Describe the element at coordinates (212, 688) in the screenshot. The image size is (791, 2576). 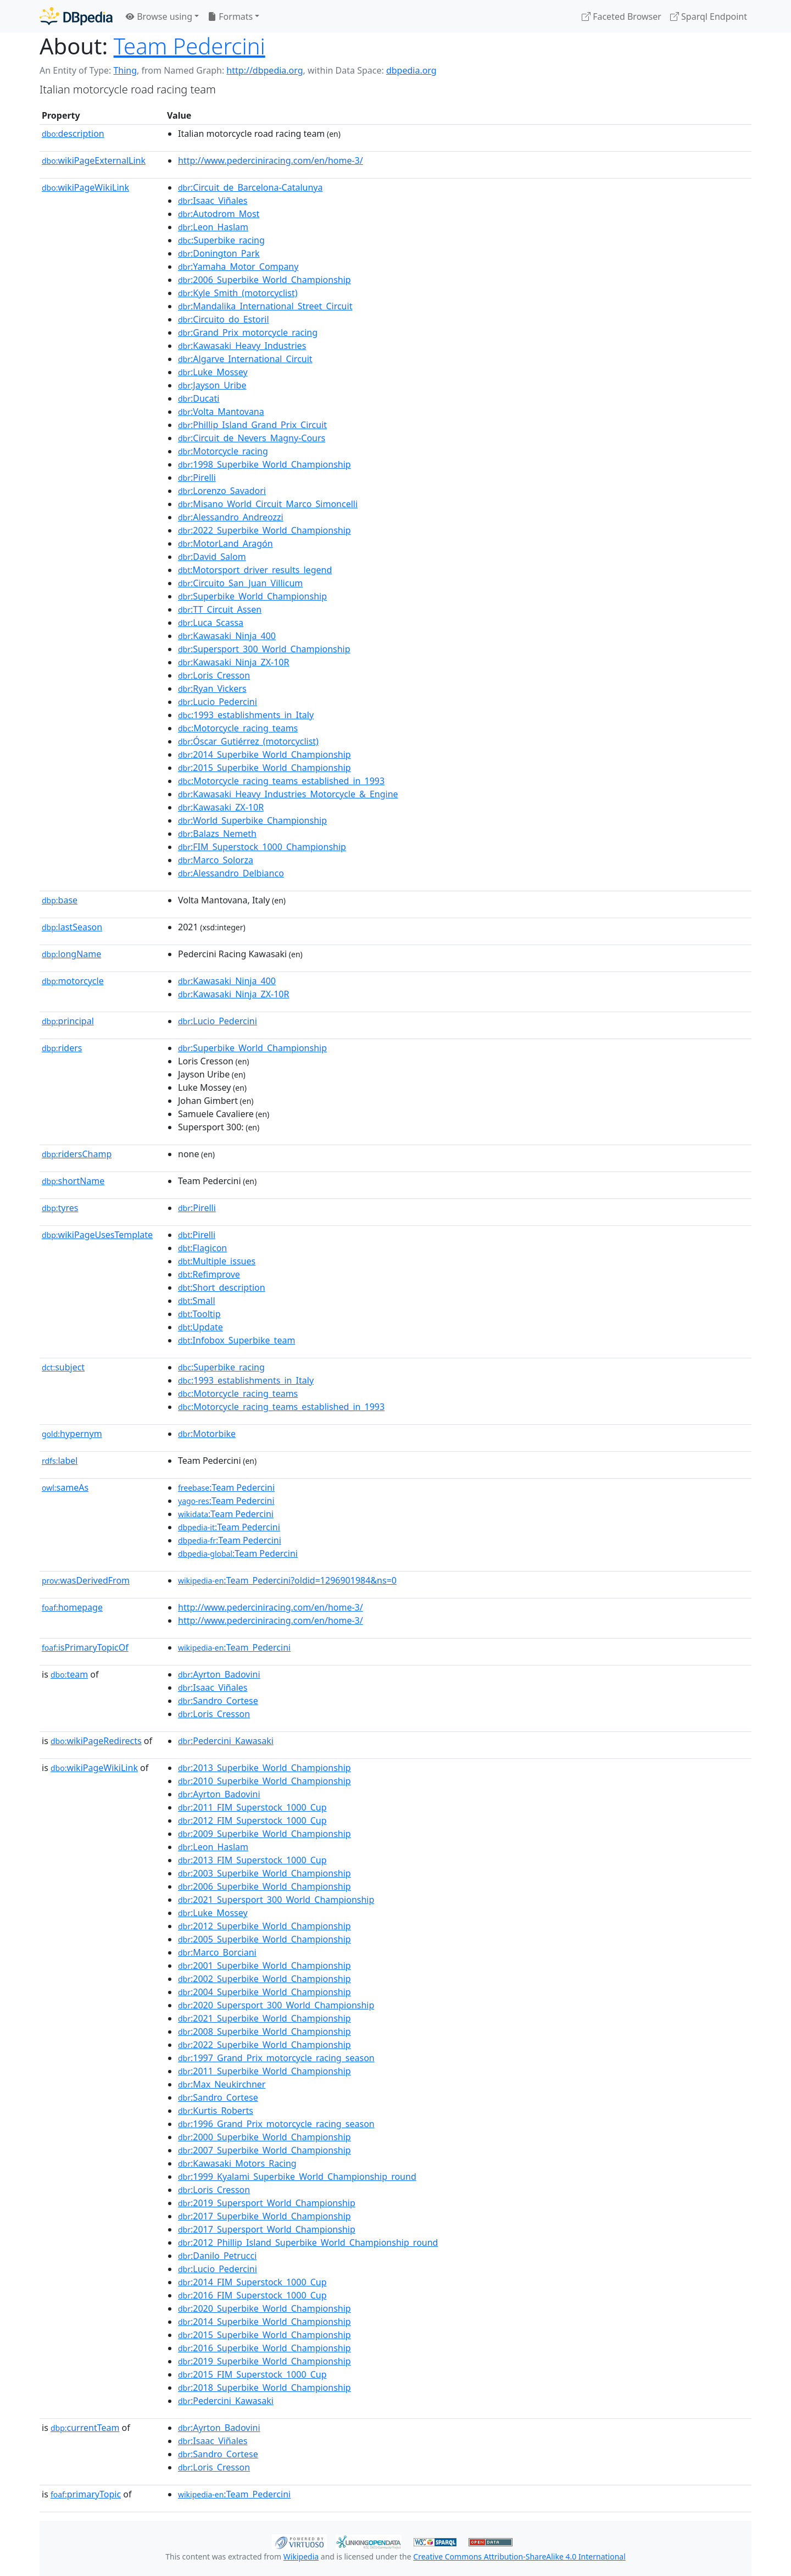
I see `:Ryan_Vickers` at that location.